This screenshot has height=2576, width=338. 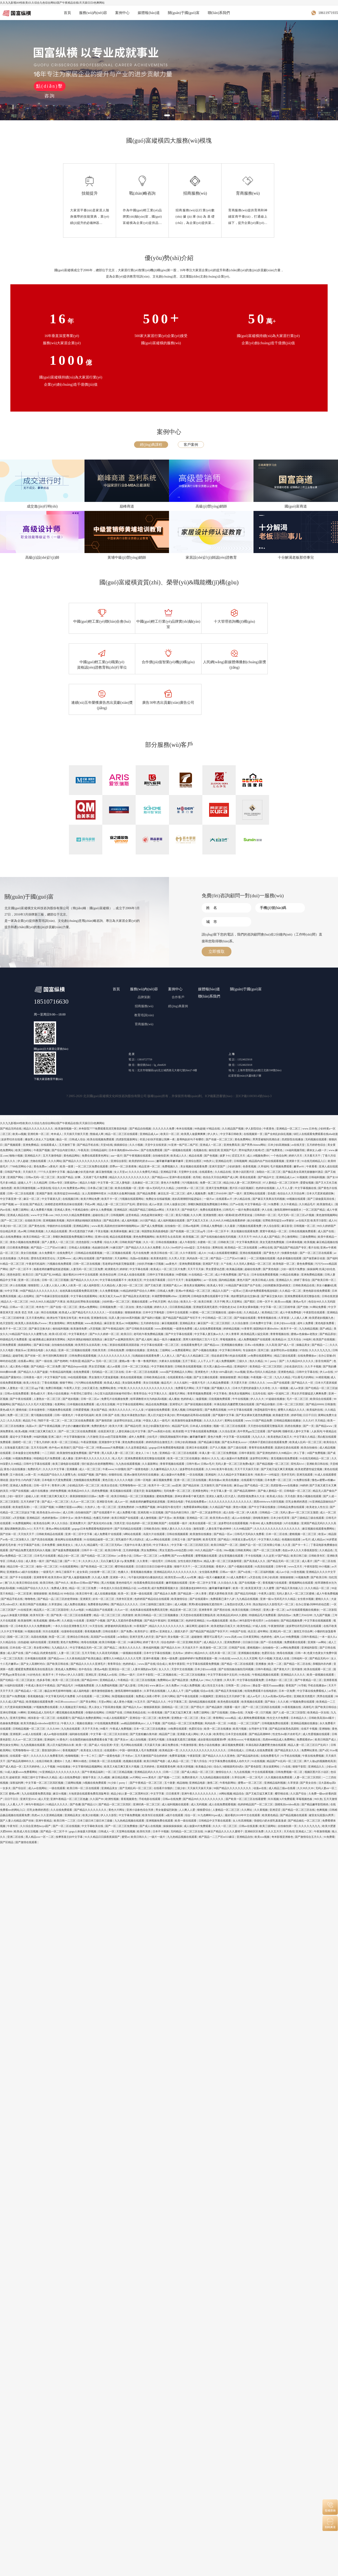 What do you see at coordinates (260, 1290) in the screenshot?
I see `已满18岁免费观看电视连续剧` at bounding box center [260, 1290].